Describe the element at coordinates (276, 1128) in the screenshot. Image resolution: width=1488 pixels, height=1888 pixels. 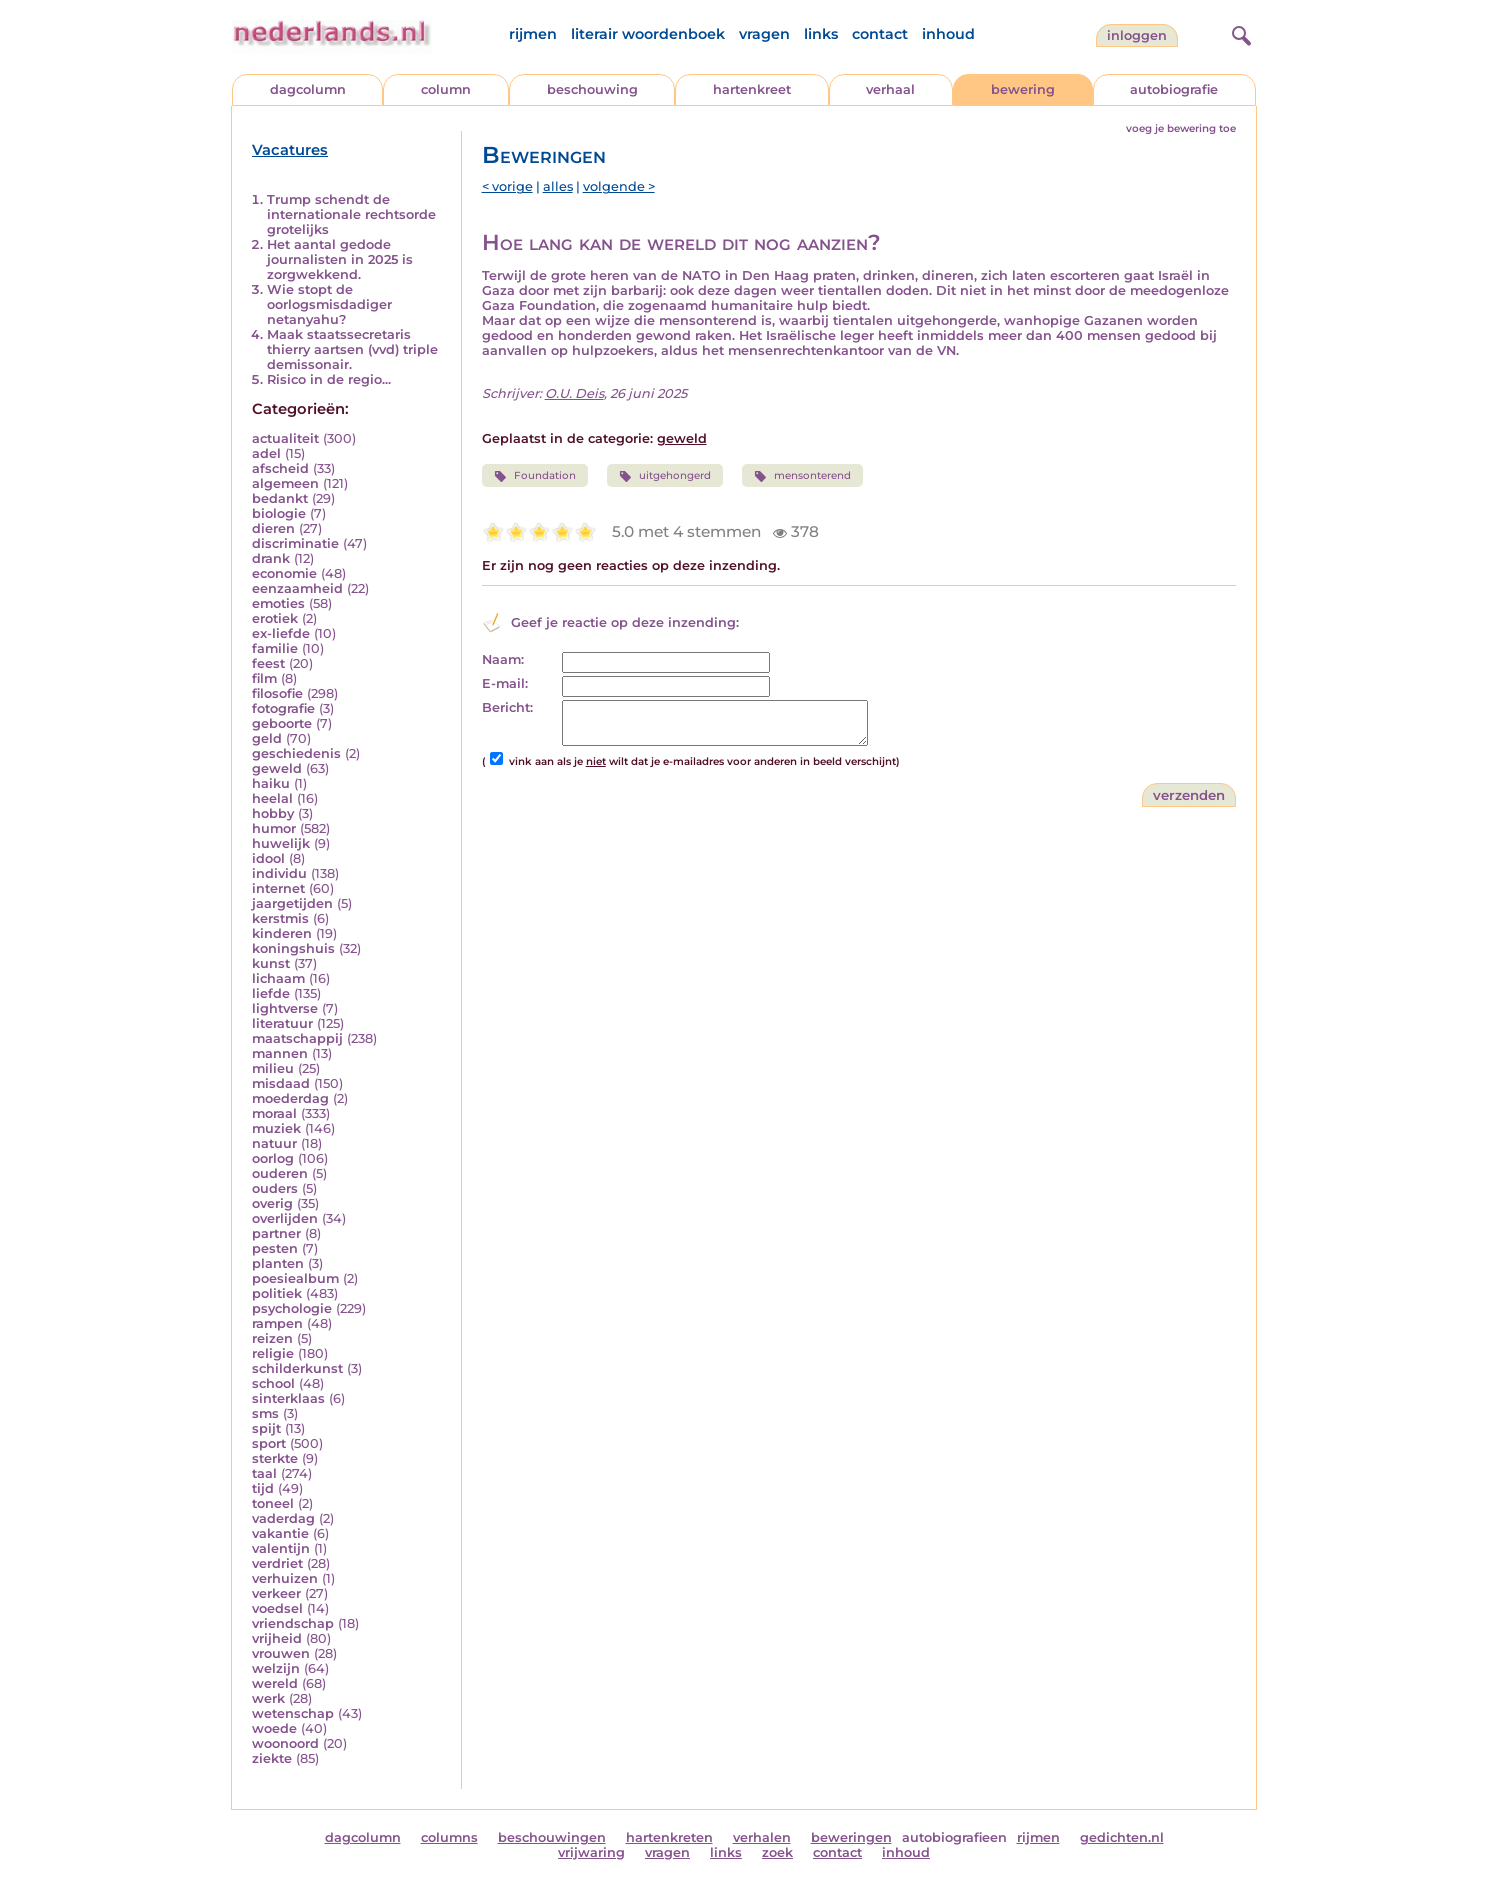
I see `muziek` at that location.